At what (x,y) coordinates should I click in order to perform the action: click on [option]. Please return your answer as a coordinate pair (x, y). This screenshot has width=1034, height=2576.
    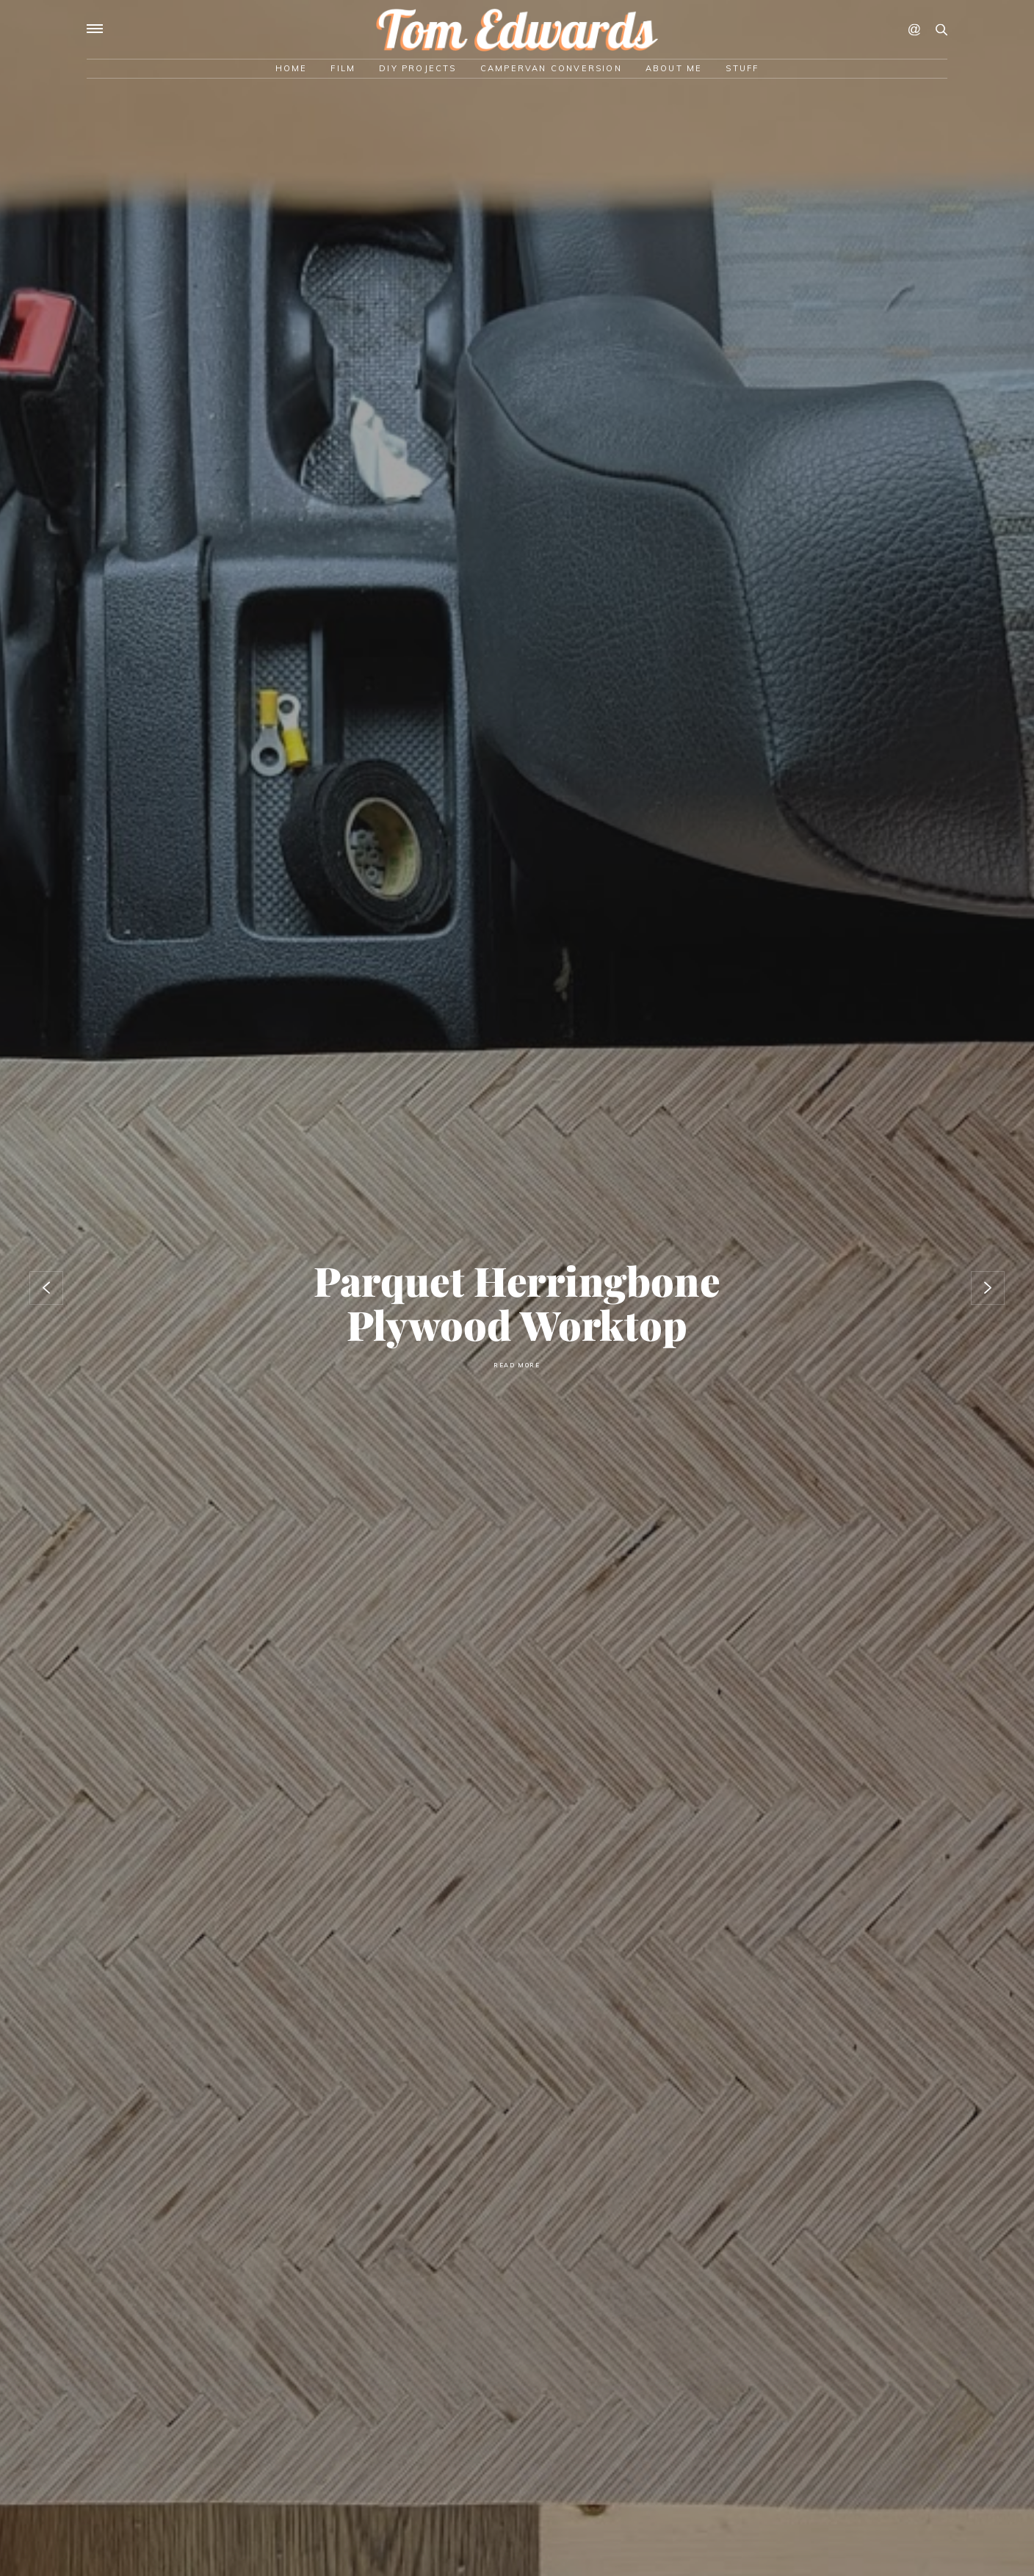
    Looking at the image, I should click on (517, 1288).